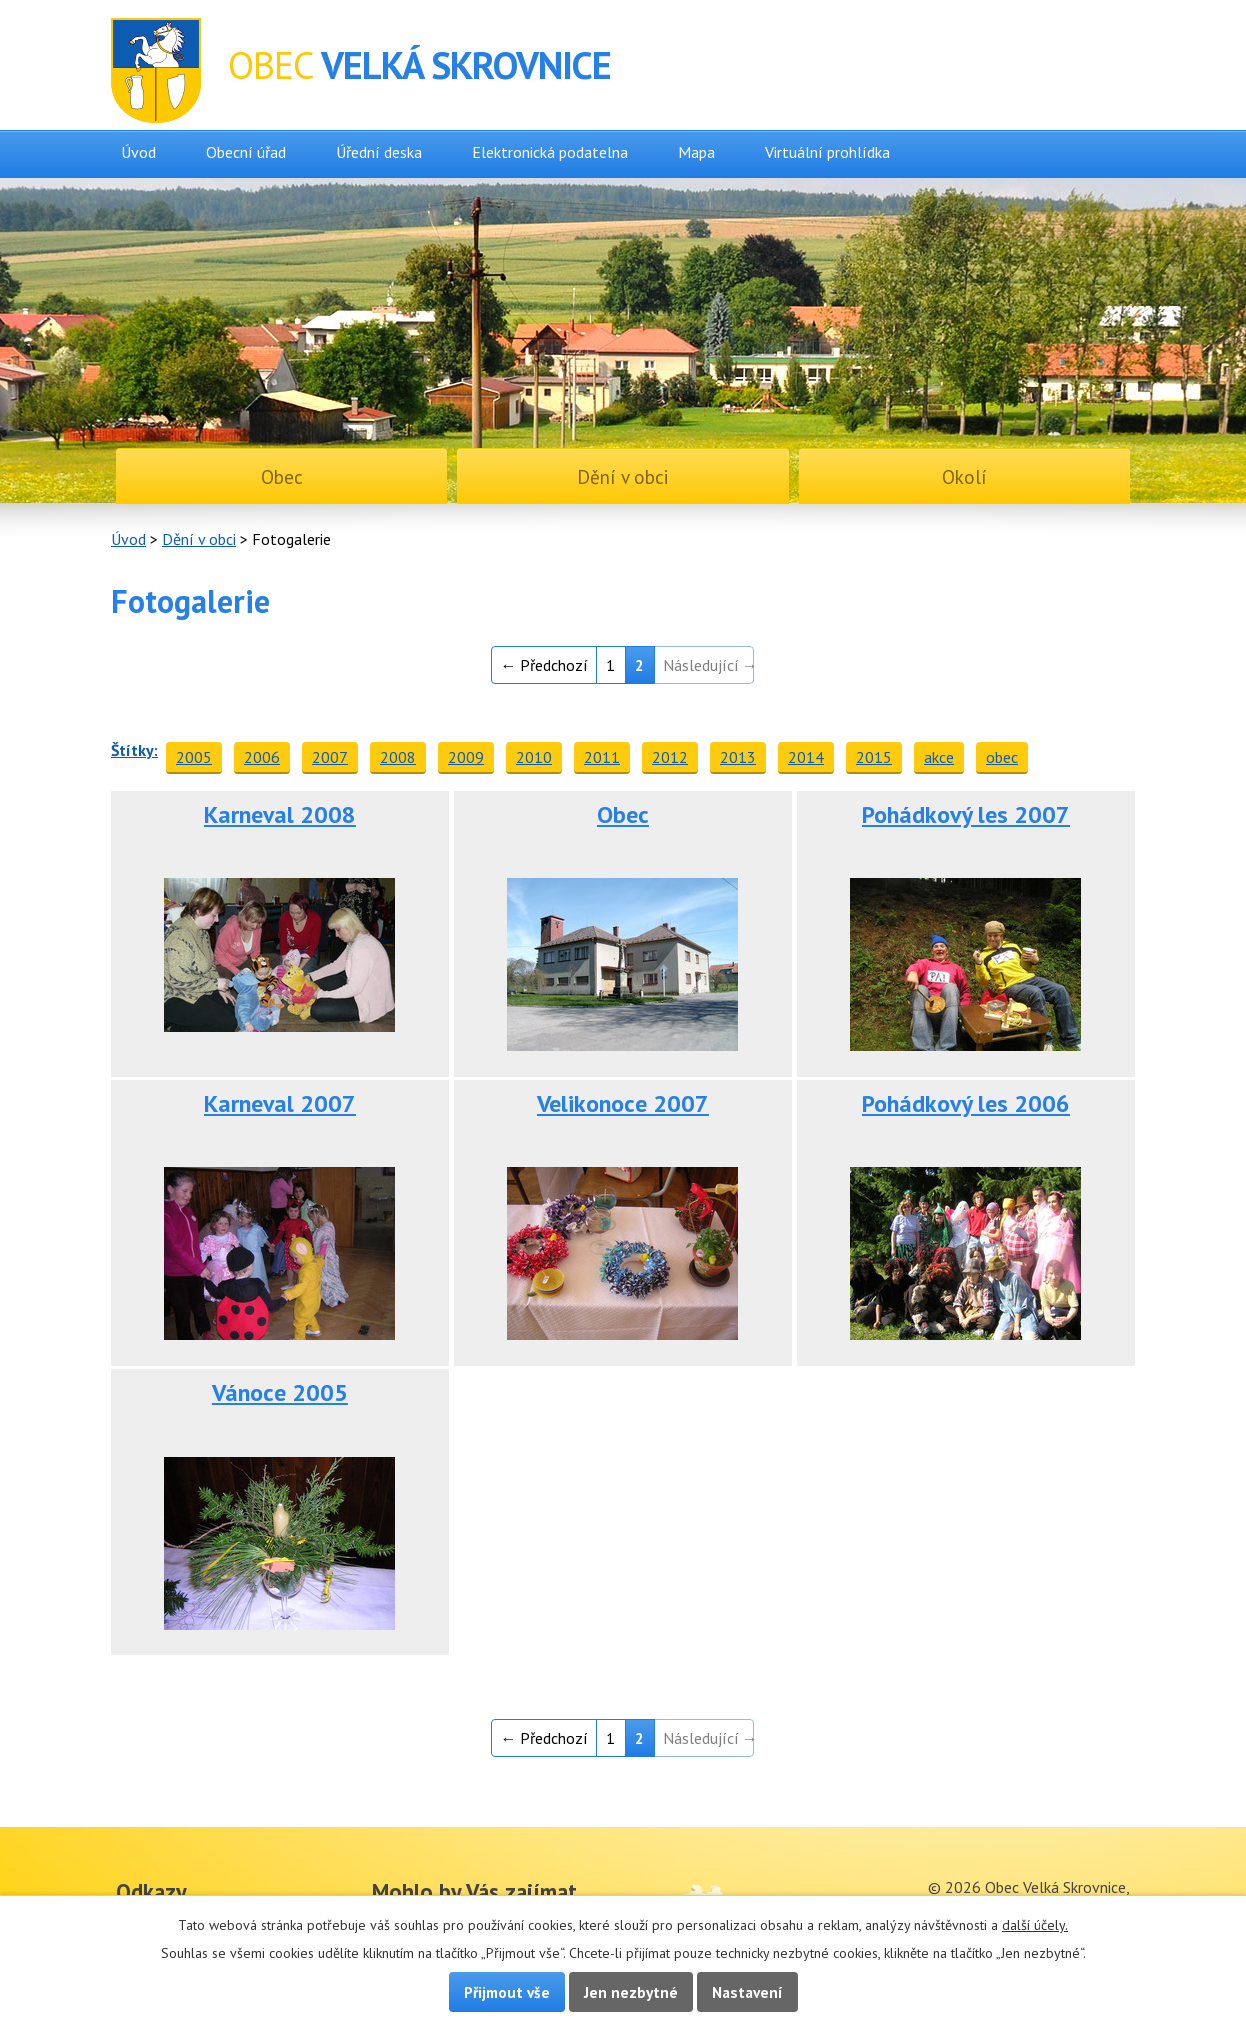  Describe the element at coordinates (138, 152) in the screenshot. I see `Úvod` at that location.